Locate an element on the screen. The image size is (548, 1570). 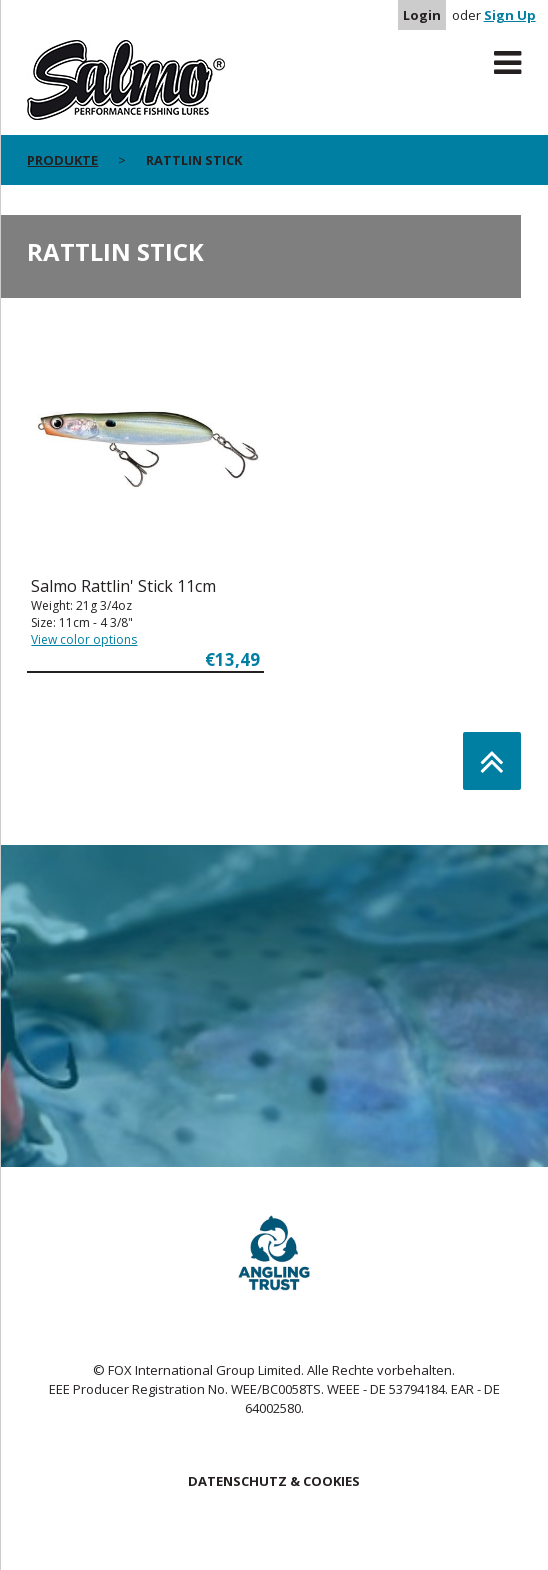
Login is located at coordinates (422, 15).